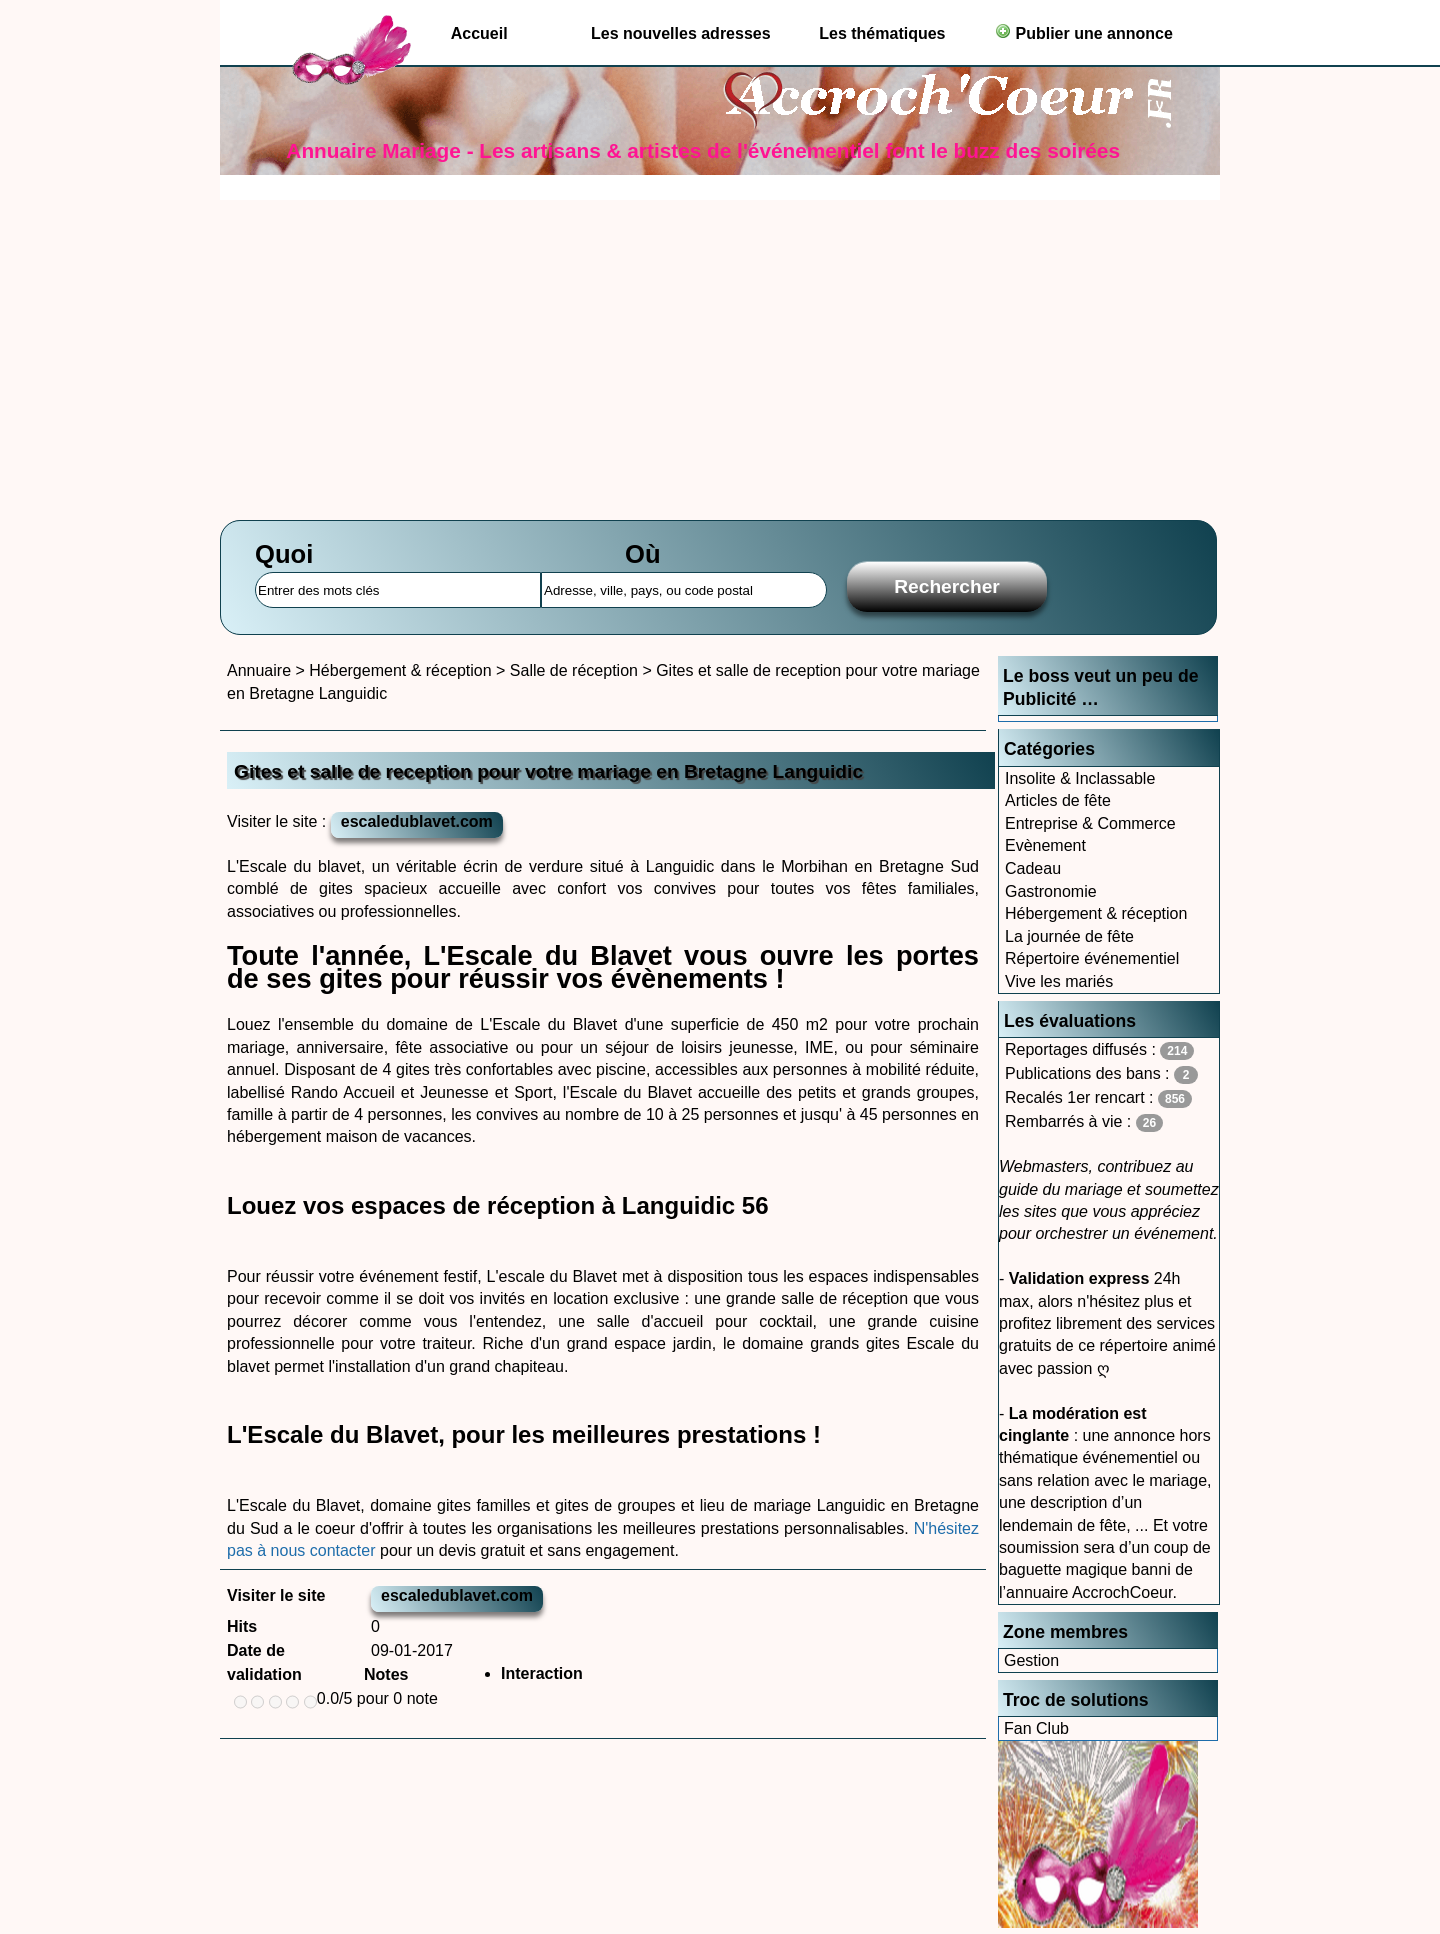  Describe the element at coordinates (1080, 778) in the screenshot. I see `Insolite & Inclassable` at that location.